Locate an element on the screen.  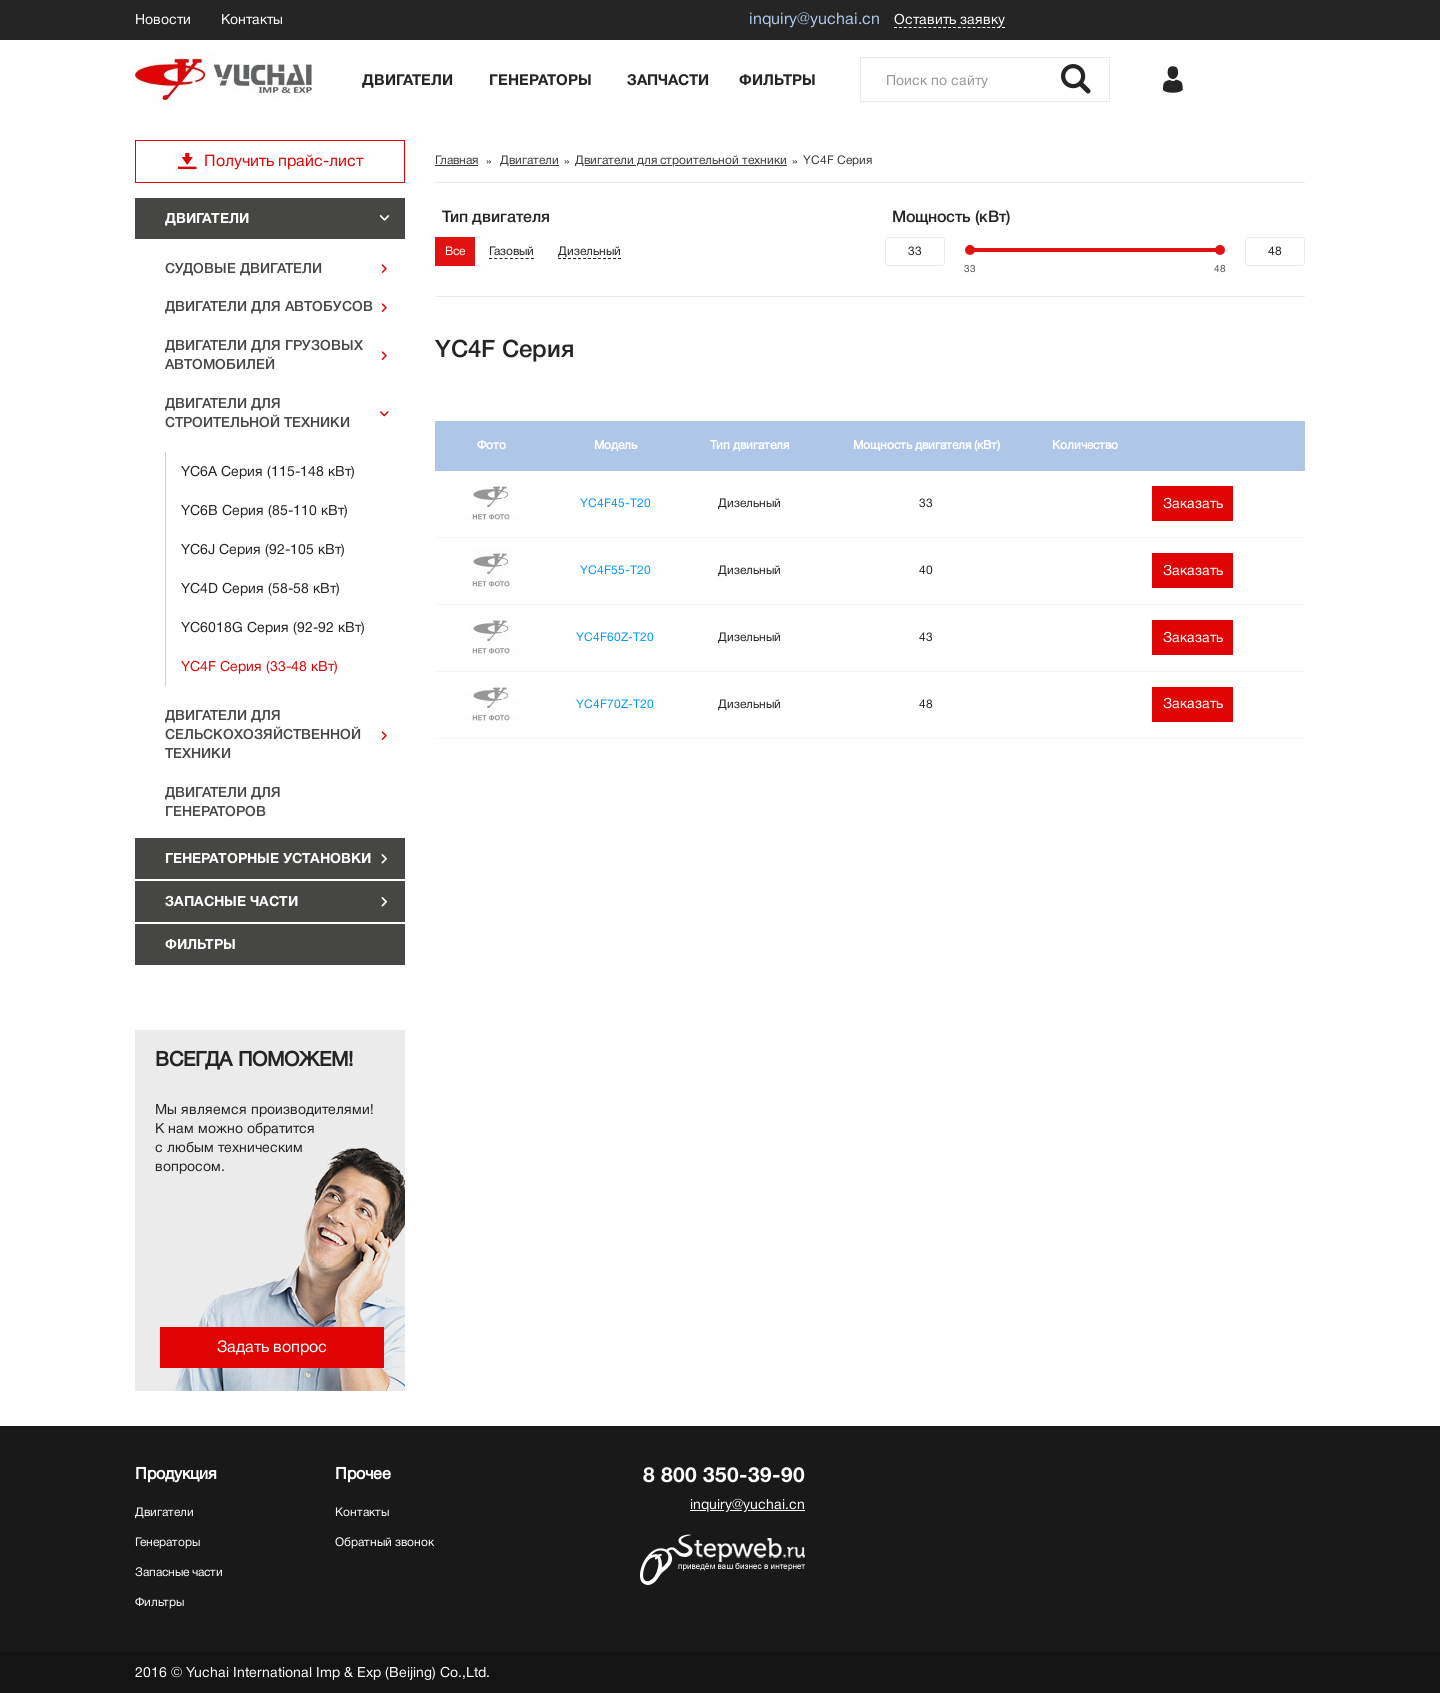
YC4F55-T20 is located at coordinates (615, 570).